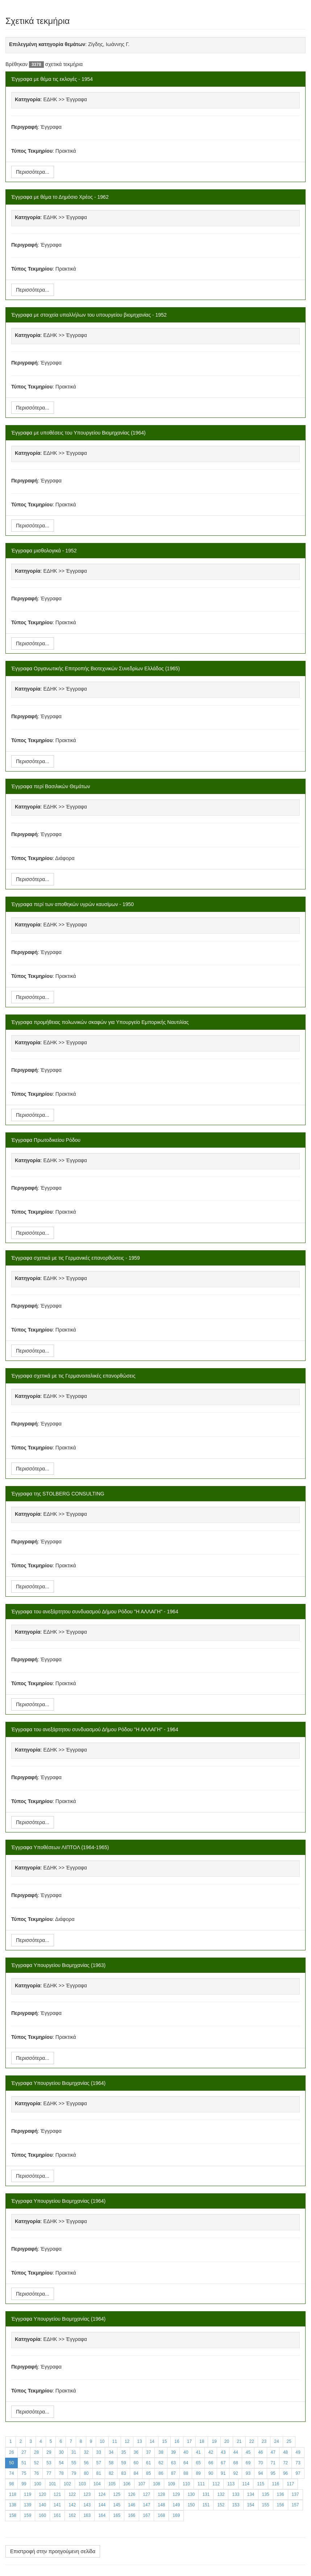  I want to click on 41, so click(198, 2452).